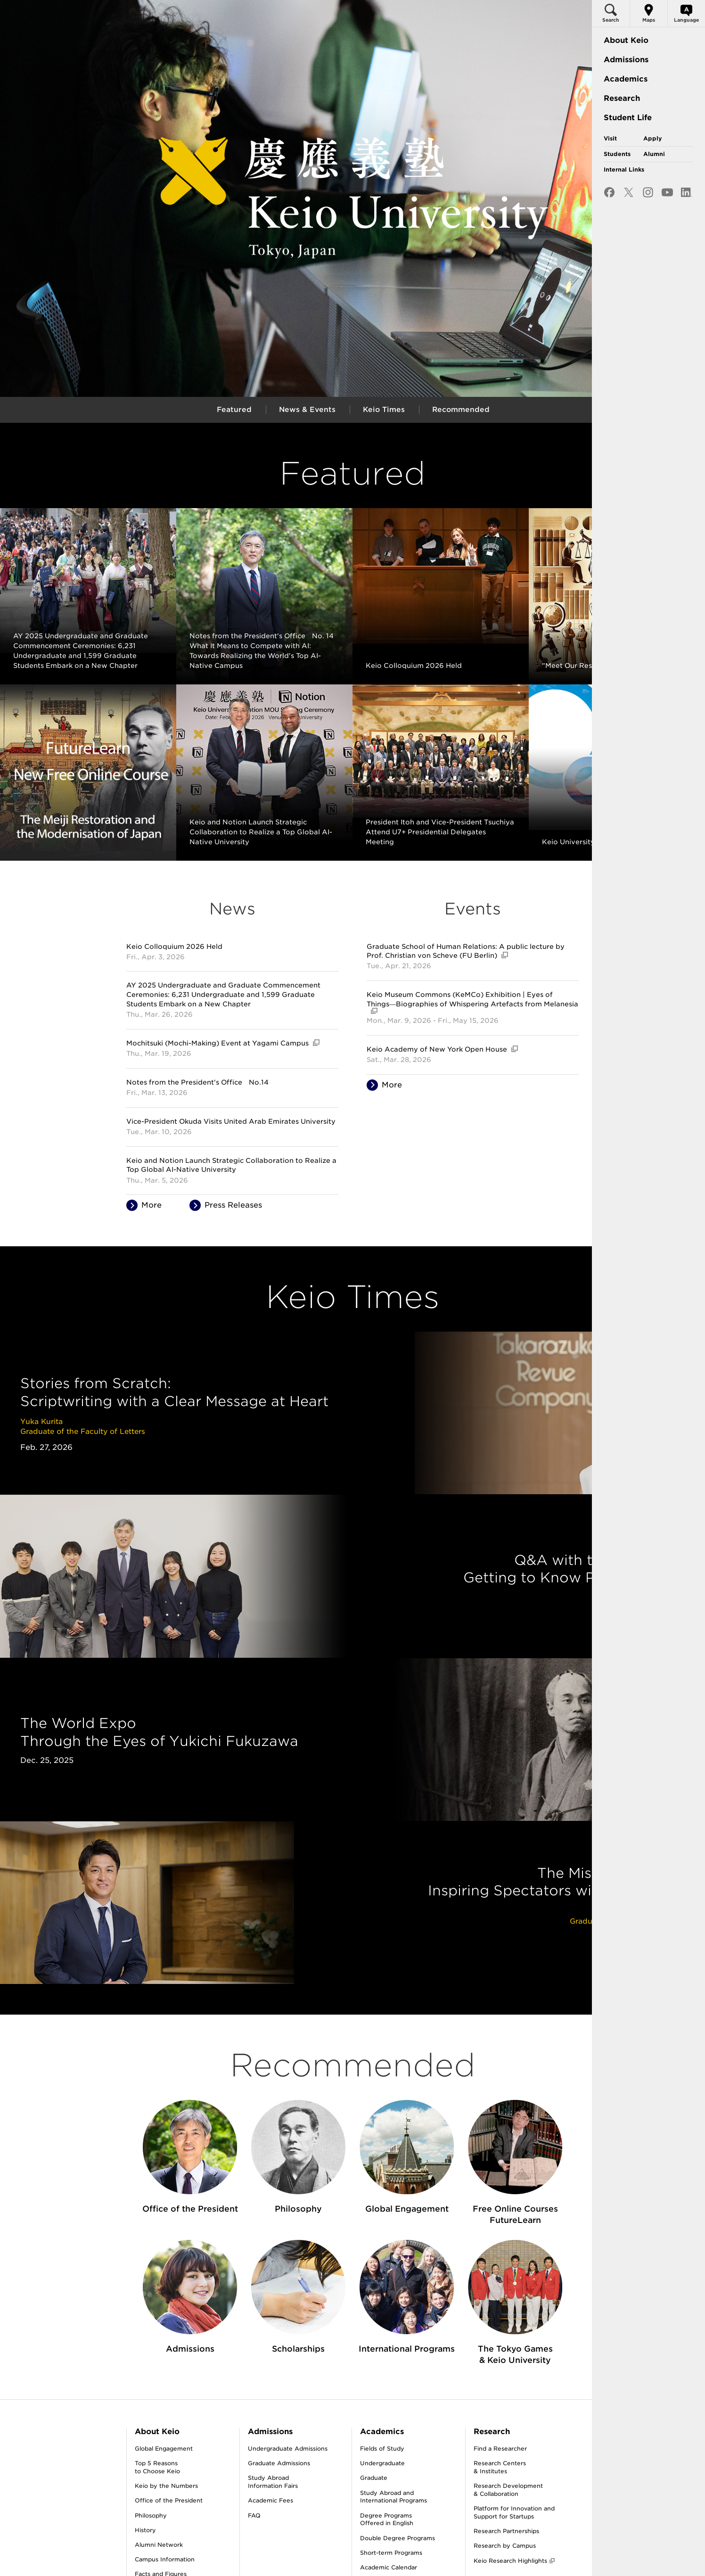  I want to click on Privacy Policy, so click(203, 2549).